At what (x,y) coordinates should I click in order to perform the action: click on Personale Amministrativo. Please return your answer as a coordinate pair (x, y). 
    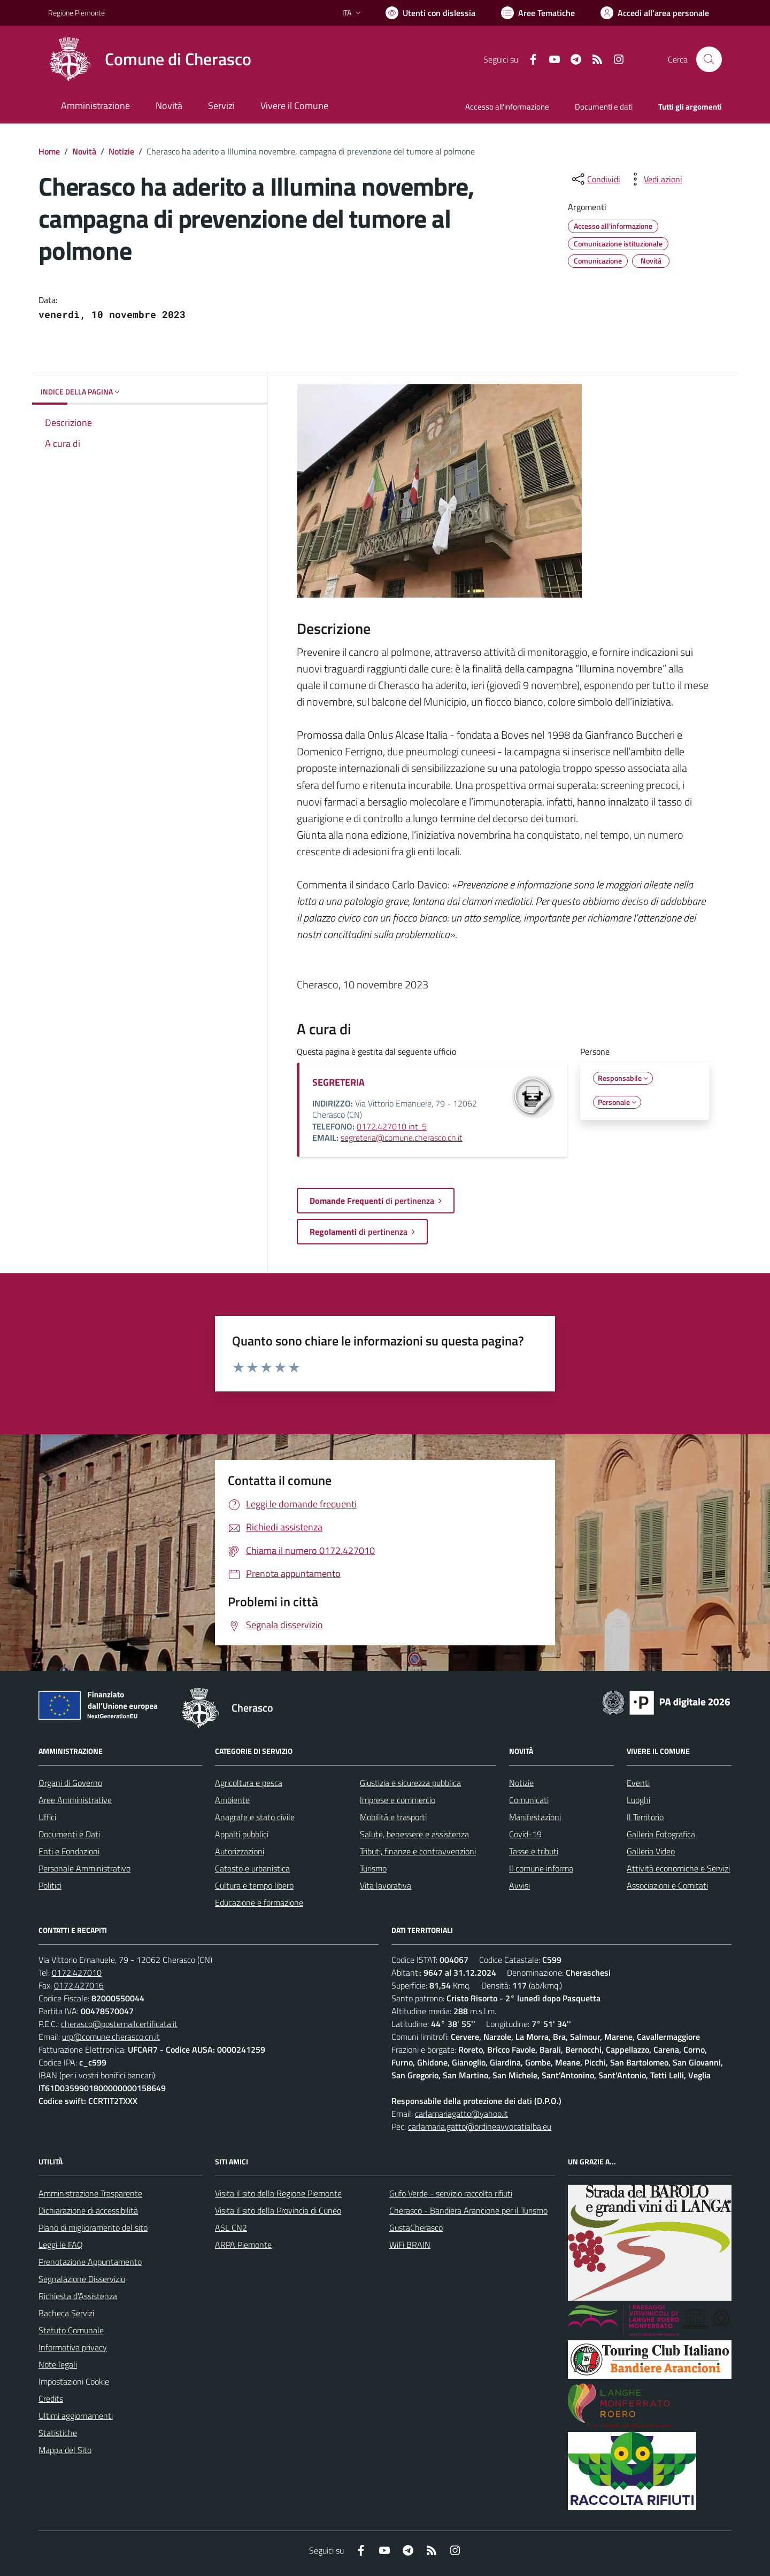
    Looking at the image, I should click on (84, 1868).